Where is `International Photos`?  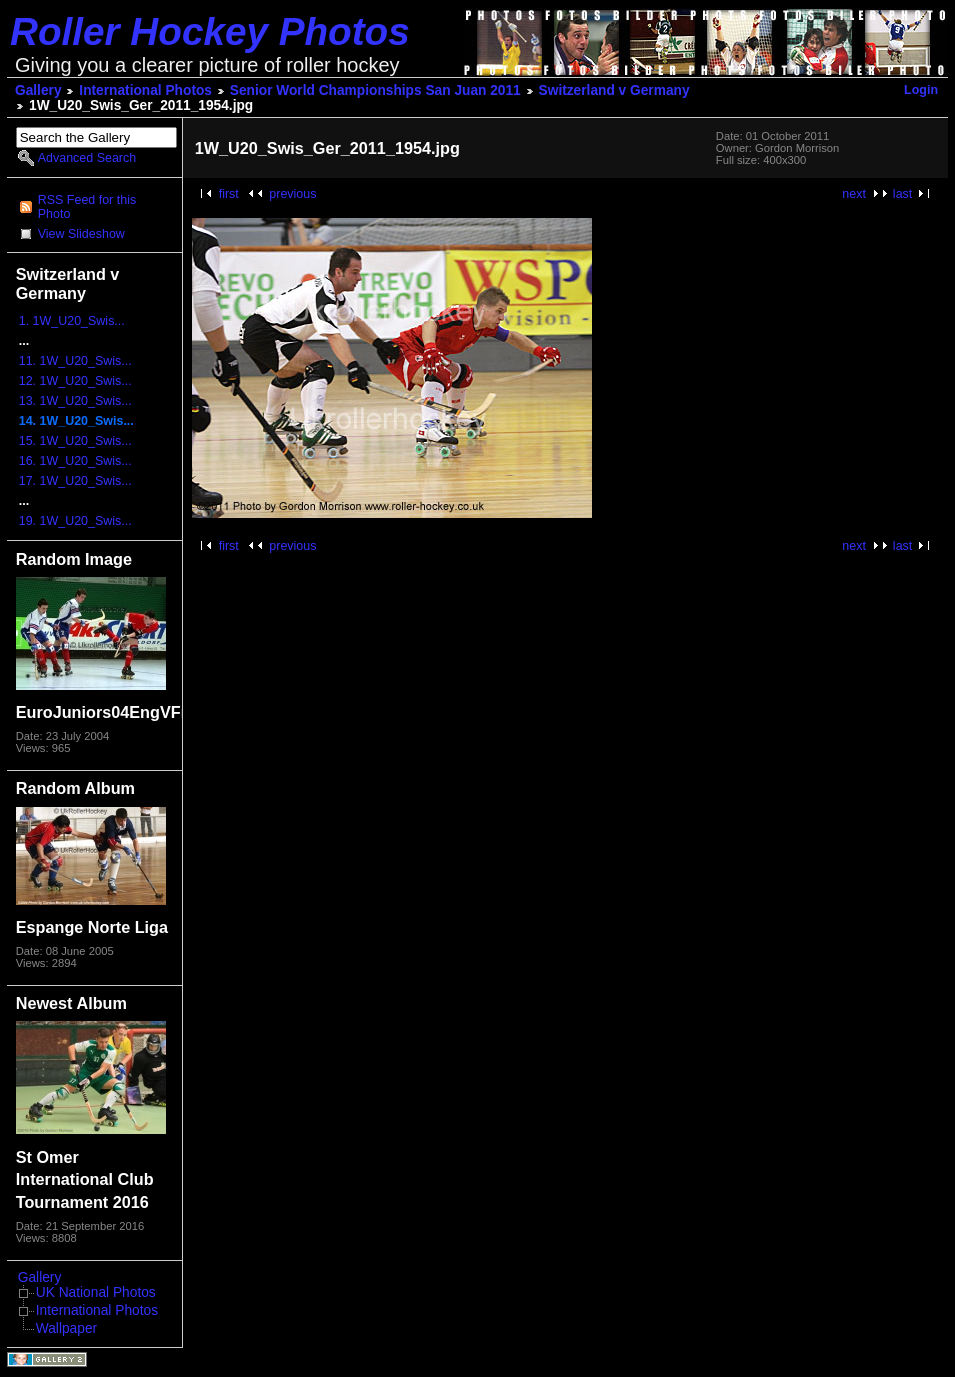 International Photos is located at coordinates (145, 90).